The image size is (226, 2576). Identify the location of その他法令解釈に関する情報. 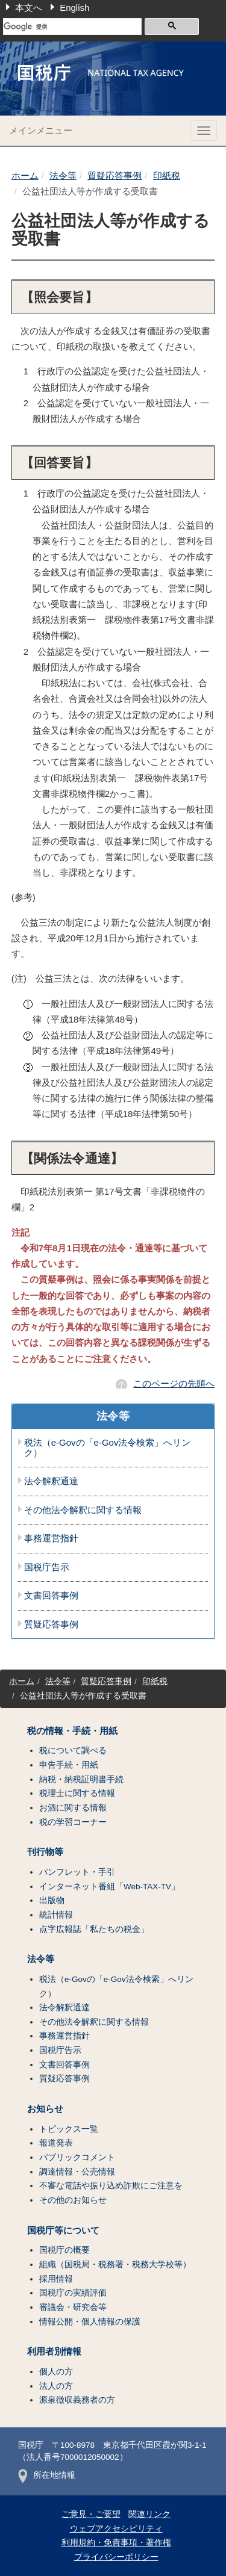
(83, 1510).